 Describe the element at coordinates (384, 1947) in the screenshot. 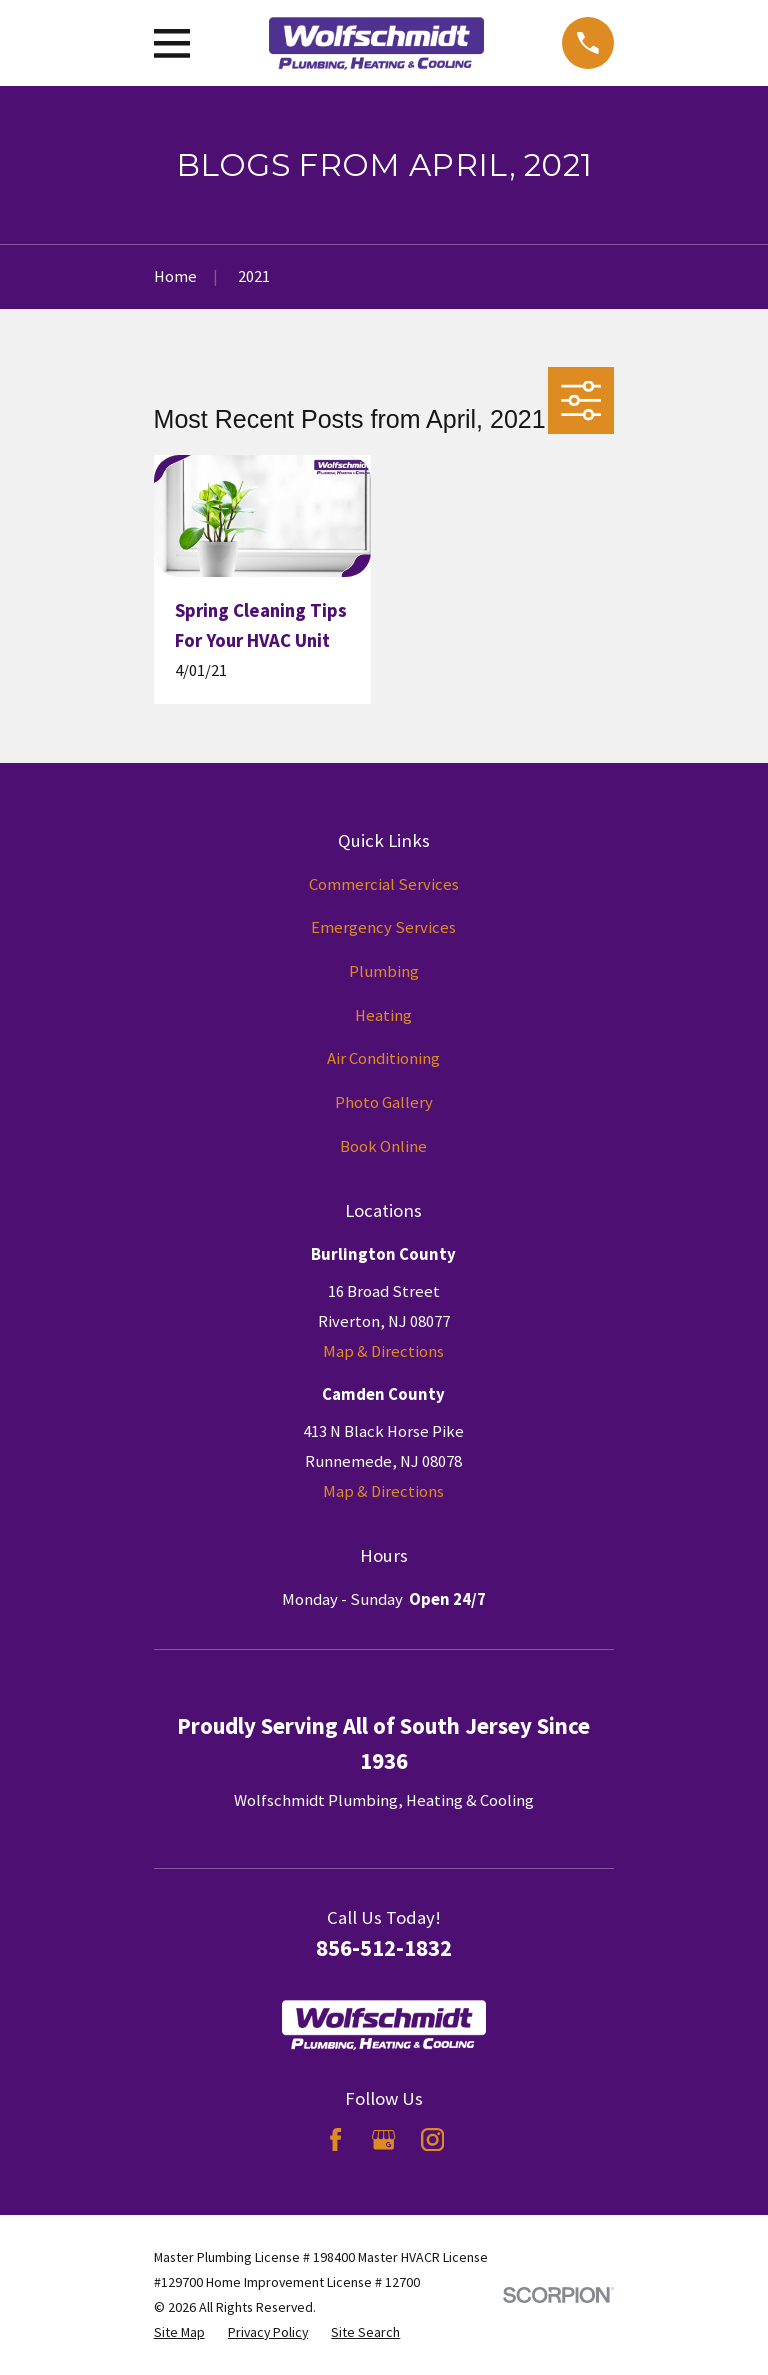

I see `856-512-1832` at that location.